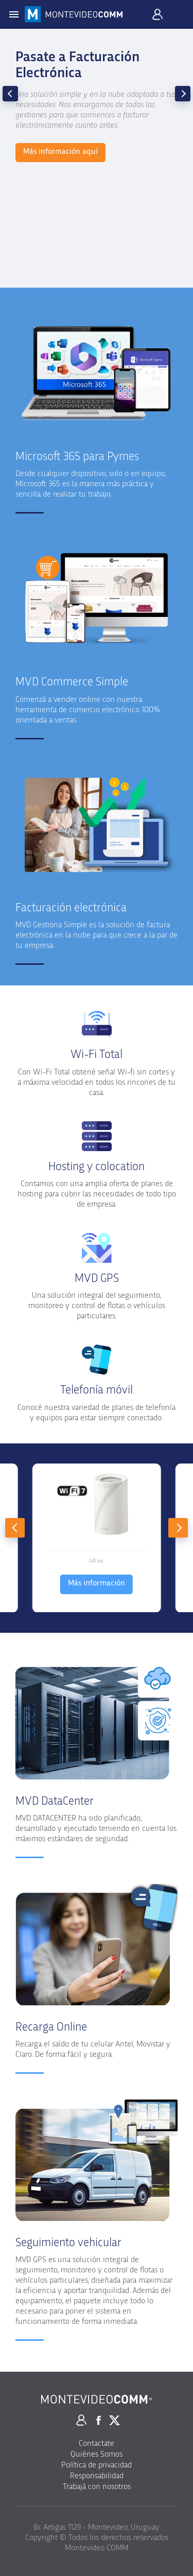 This screenshot has height=2576, width=193. I want to click on Quiénes Somos, so click(96, 2454).